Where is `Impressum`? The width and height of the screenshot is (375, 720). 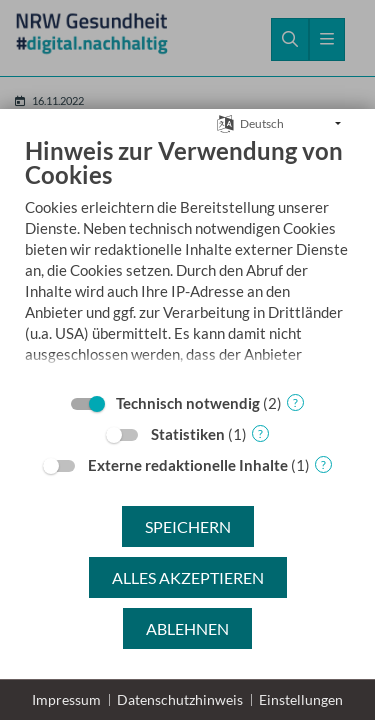 Impressum is located at coordinates (66, 699).